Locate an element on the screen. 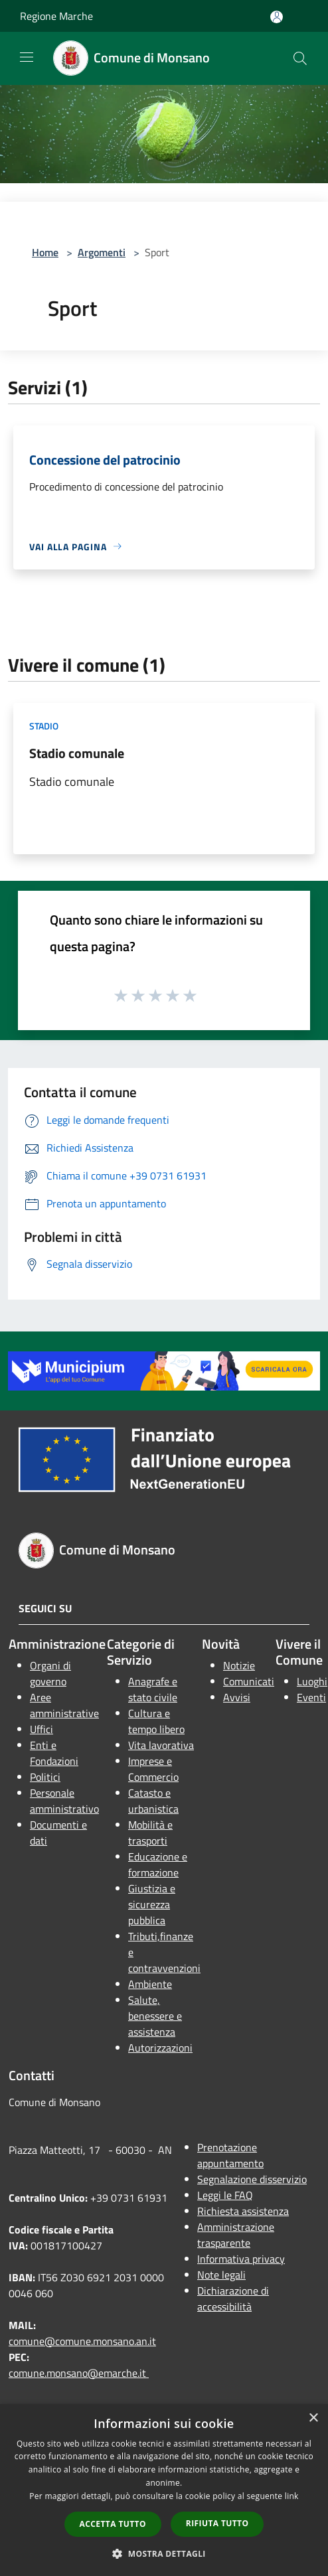 This screenshot has width=328, height=2576. comune@comune.monsano.an.it is located at coordinates (82, 2341).